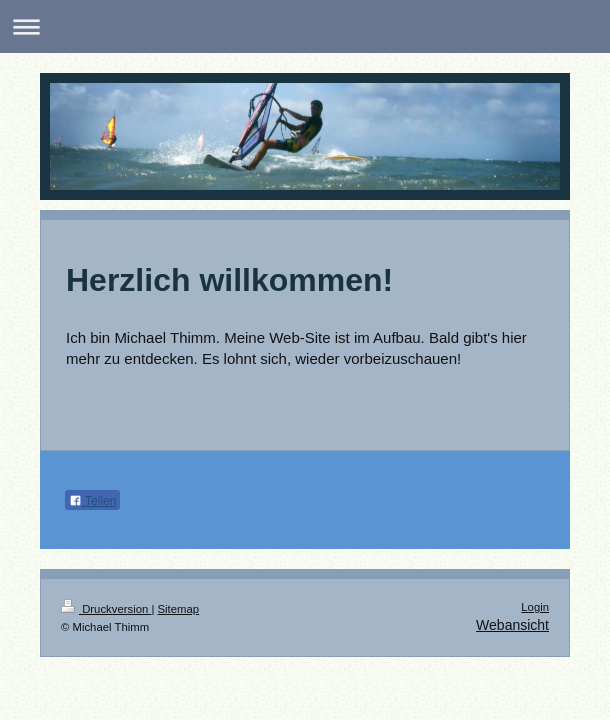 The image size is (610, 720). What do you see at coordinates (106, 609) in the screenshot?
I see `Druckversion` at bounding box center [106, 609].